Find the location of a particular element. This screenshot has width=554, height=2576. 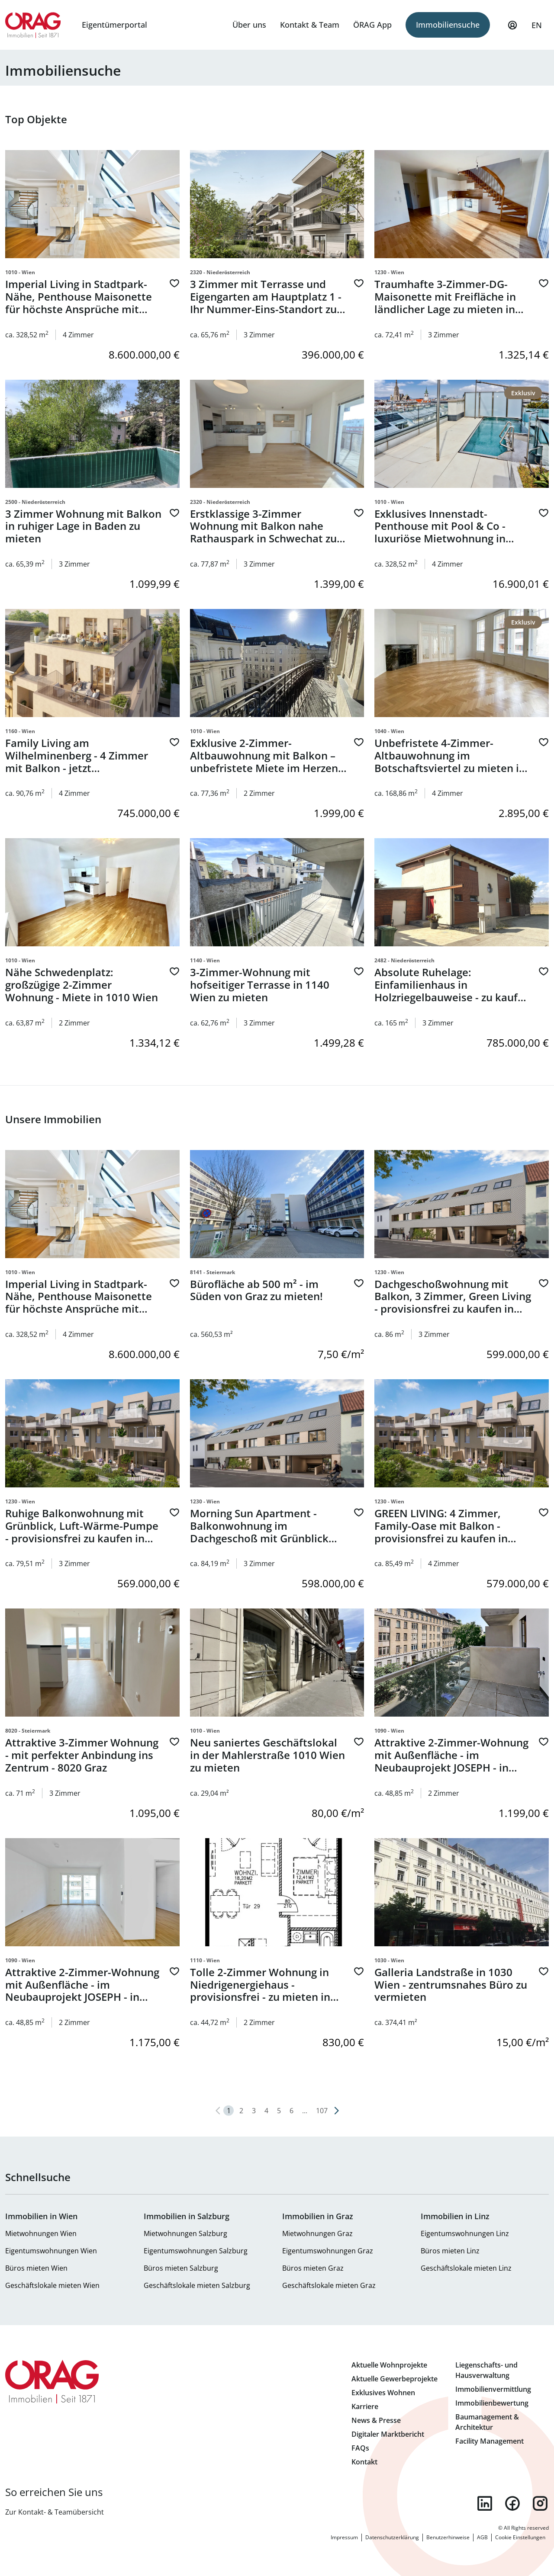

Mietwohnungen Graz is located at coordinates (317, 2233).